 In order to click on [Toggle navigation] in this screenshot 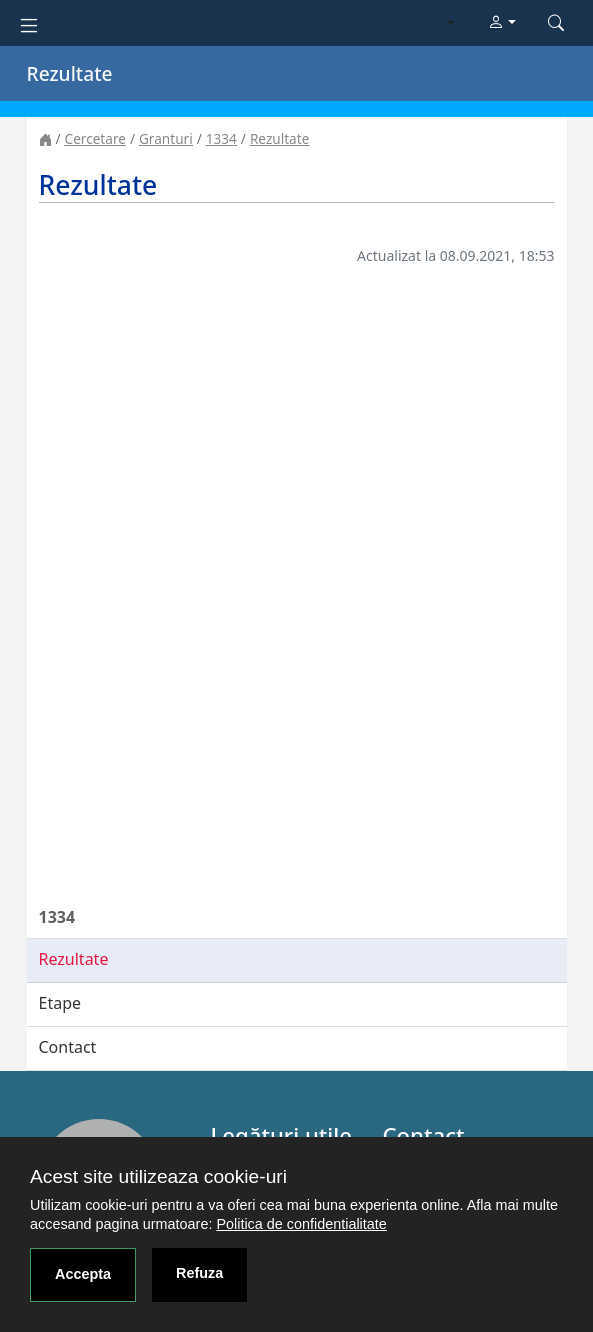, I will do `click(29, 23)`.